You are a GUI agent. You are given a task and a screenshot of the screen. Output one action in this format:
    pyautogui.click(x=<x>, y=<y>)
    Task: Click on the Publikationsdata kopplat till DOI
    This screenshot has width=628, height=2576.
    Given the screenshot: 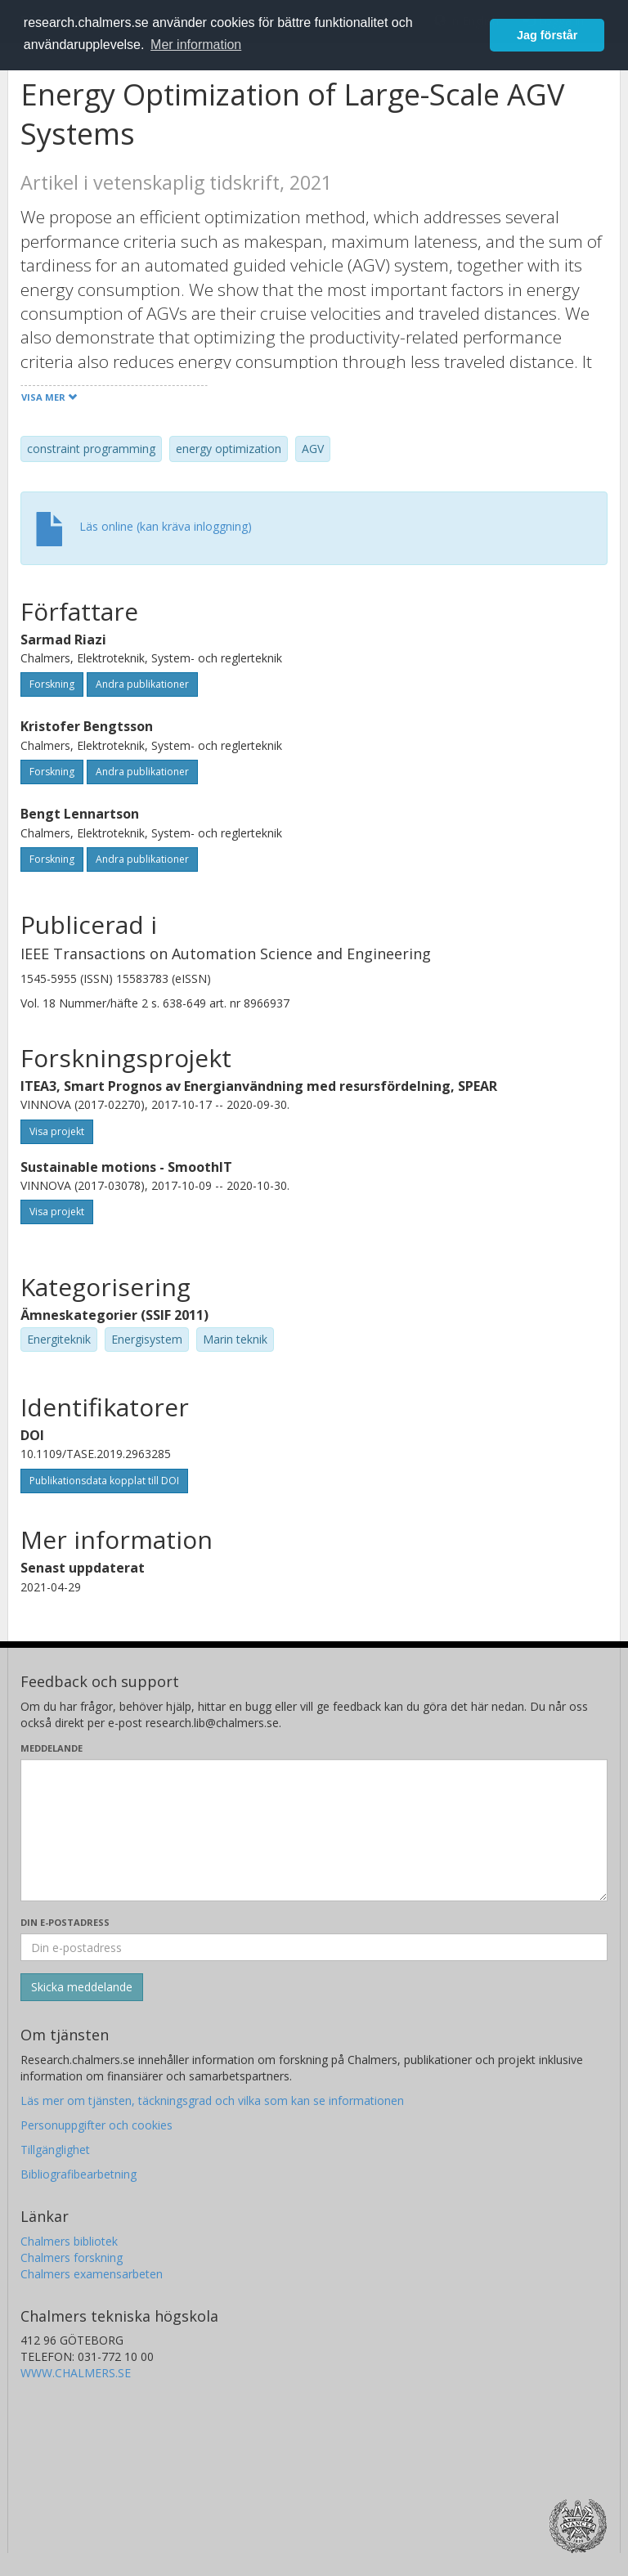 What is the action you would take?
    pyautogui.click(x=104, y=1481)
    